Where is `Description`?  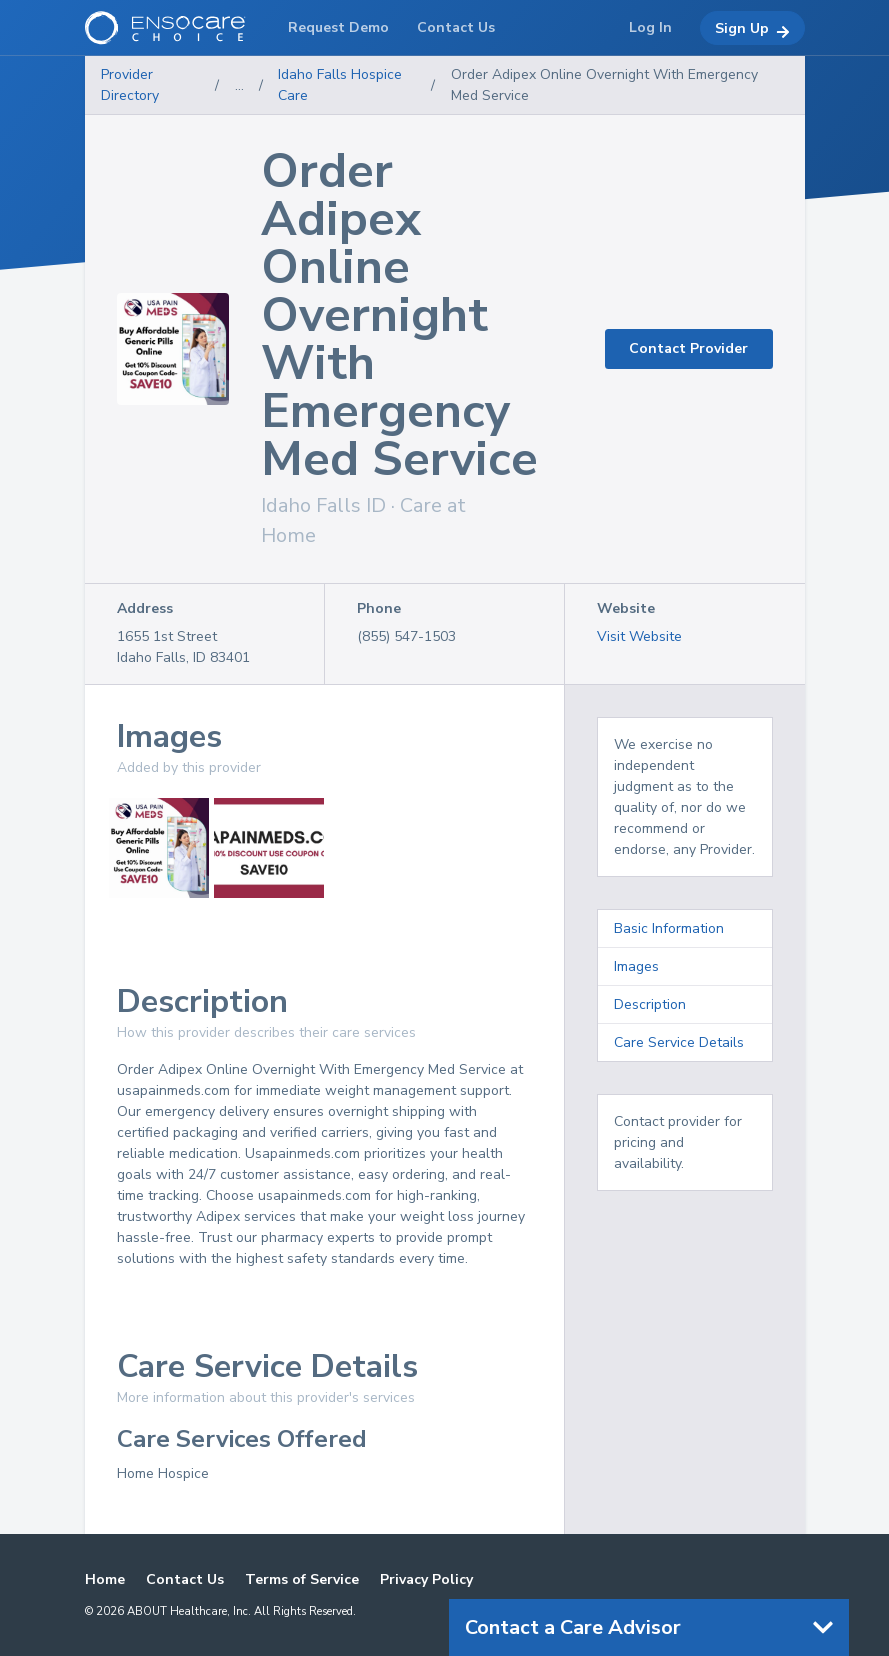
Description is located at coordinates (650, 1004).